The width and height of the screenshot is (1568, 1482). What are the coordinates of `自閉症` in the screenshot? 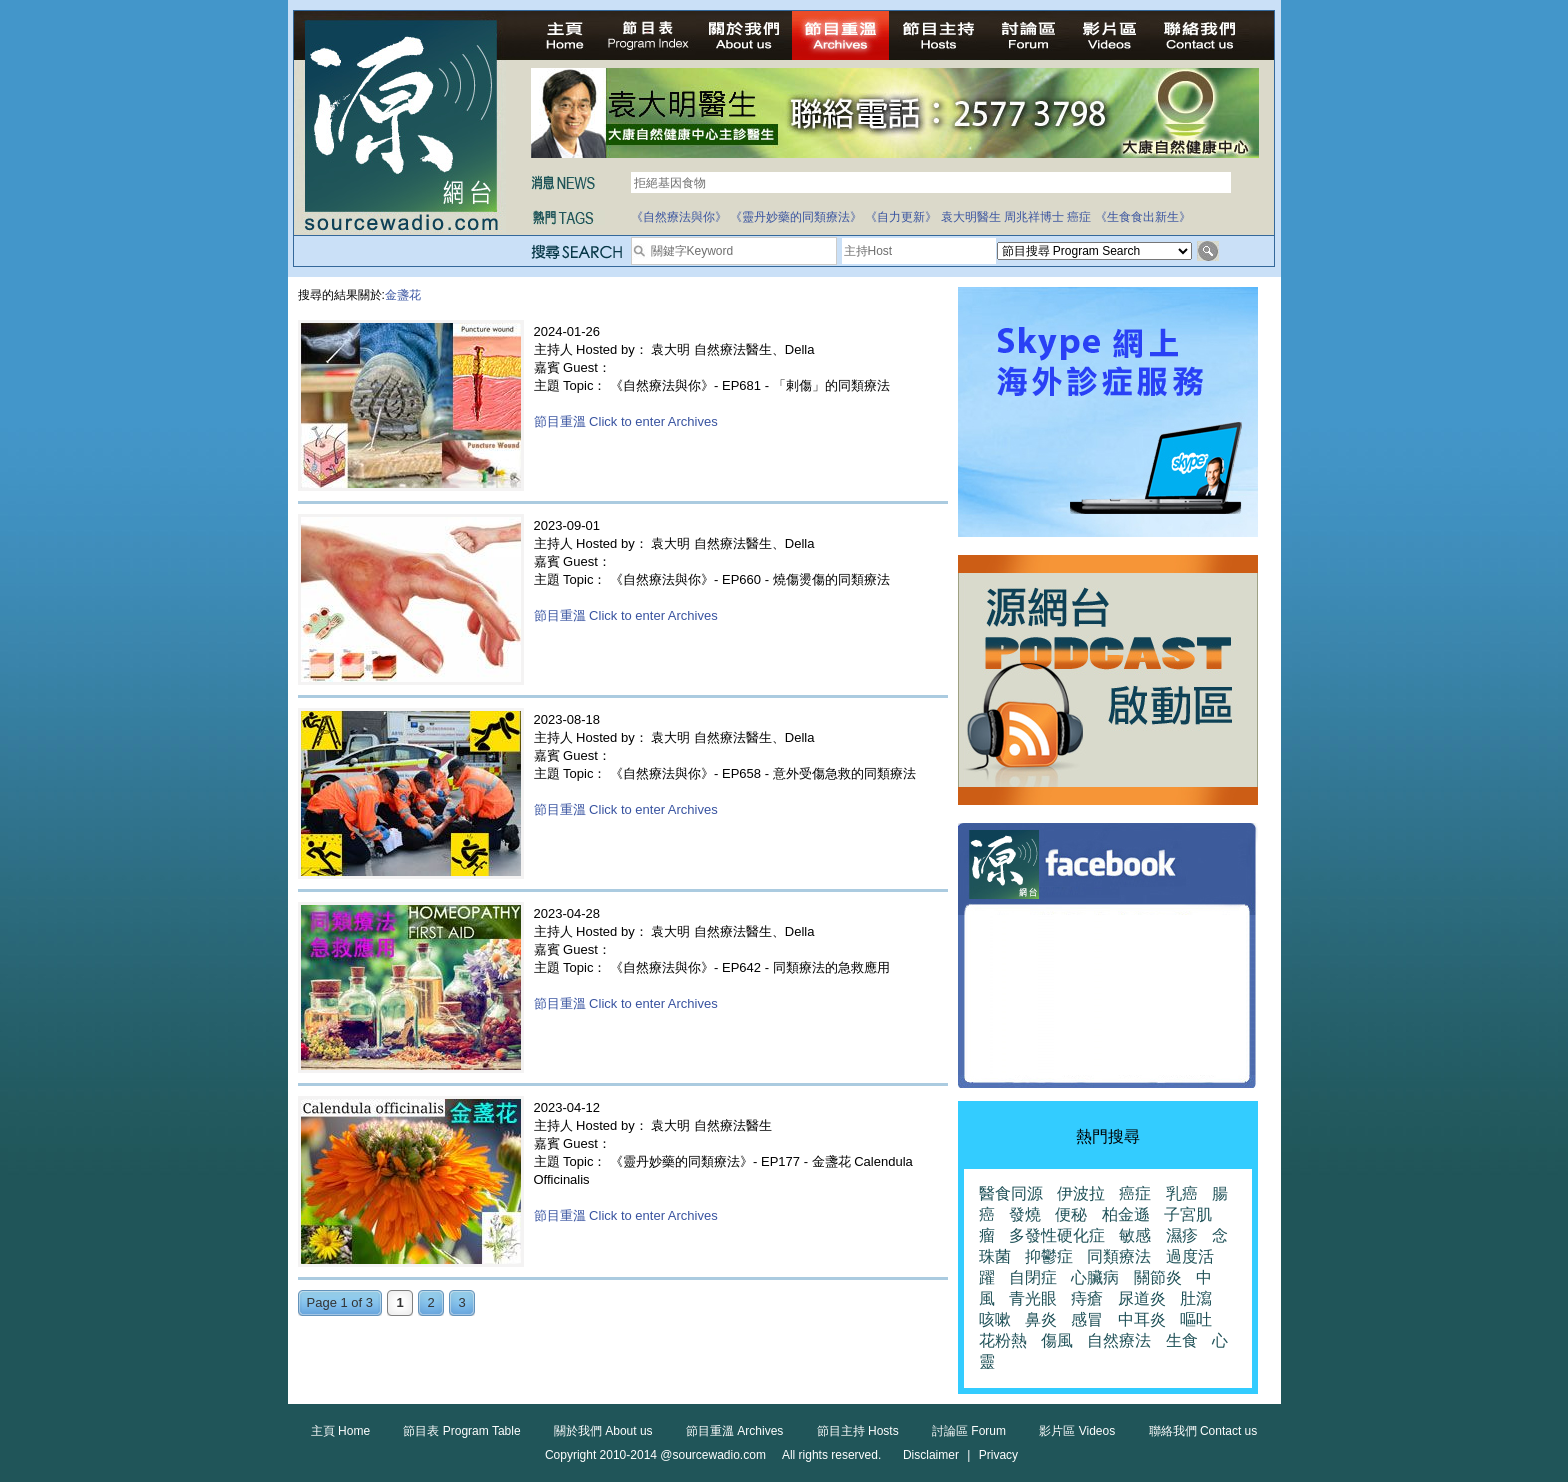 It's located at (1033, 1277).